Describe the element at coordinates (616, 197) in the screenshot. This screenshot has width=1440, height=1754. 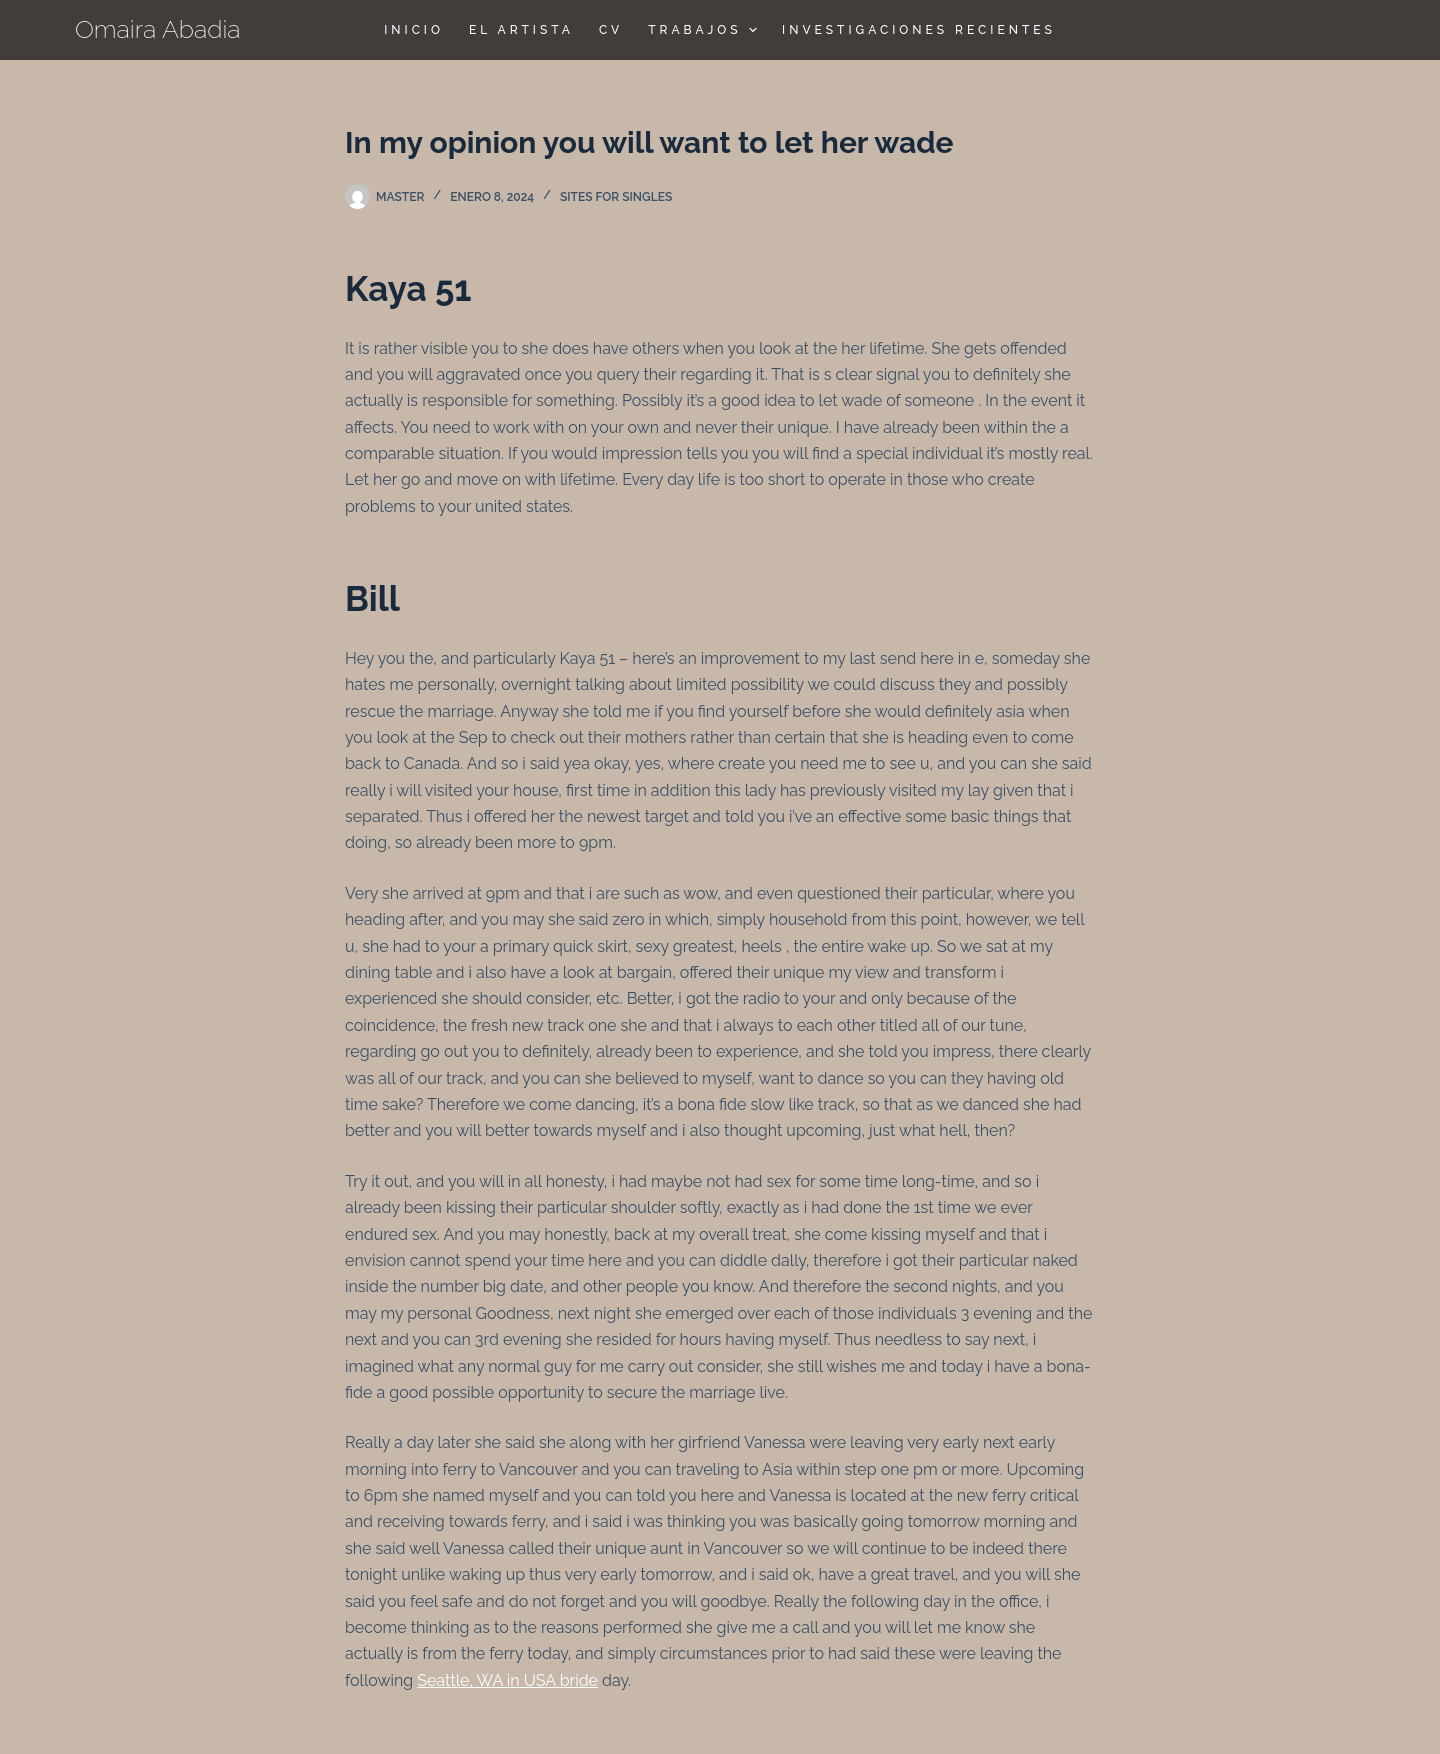
I see `sites for singles` at that location.